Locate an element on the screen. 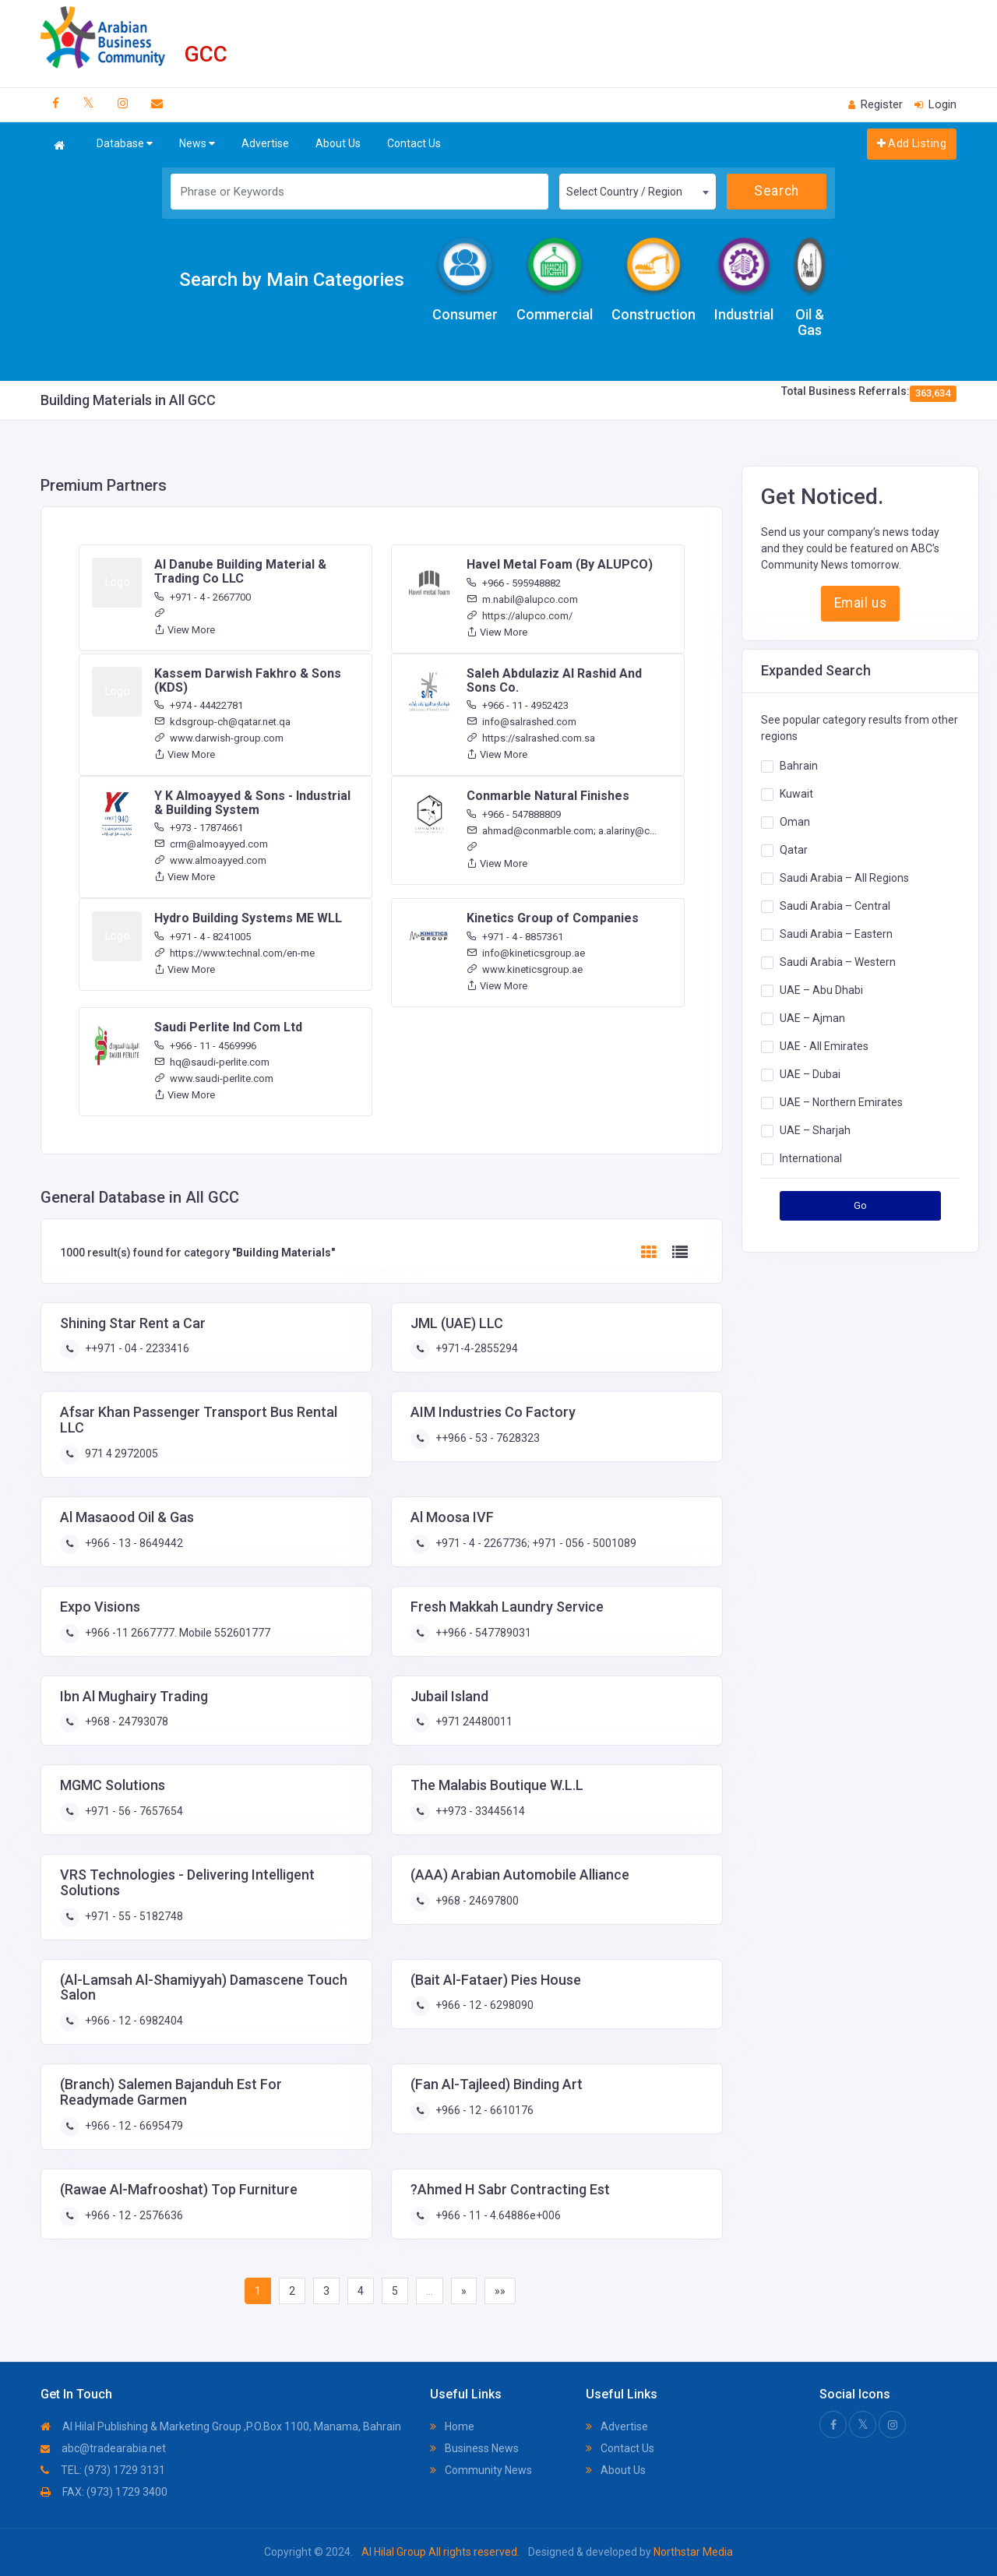  News is located at coordinates (197, 144).